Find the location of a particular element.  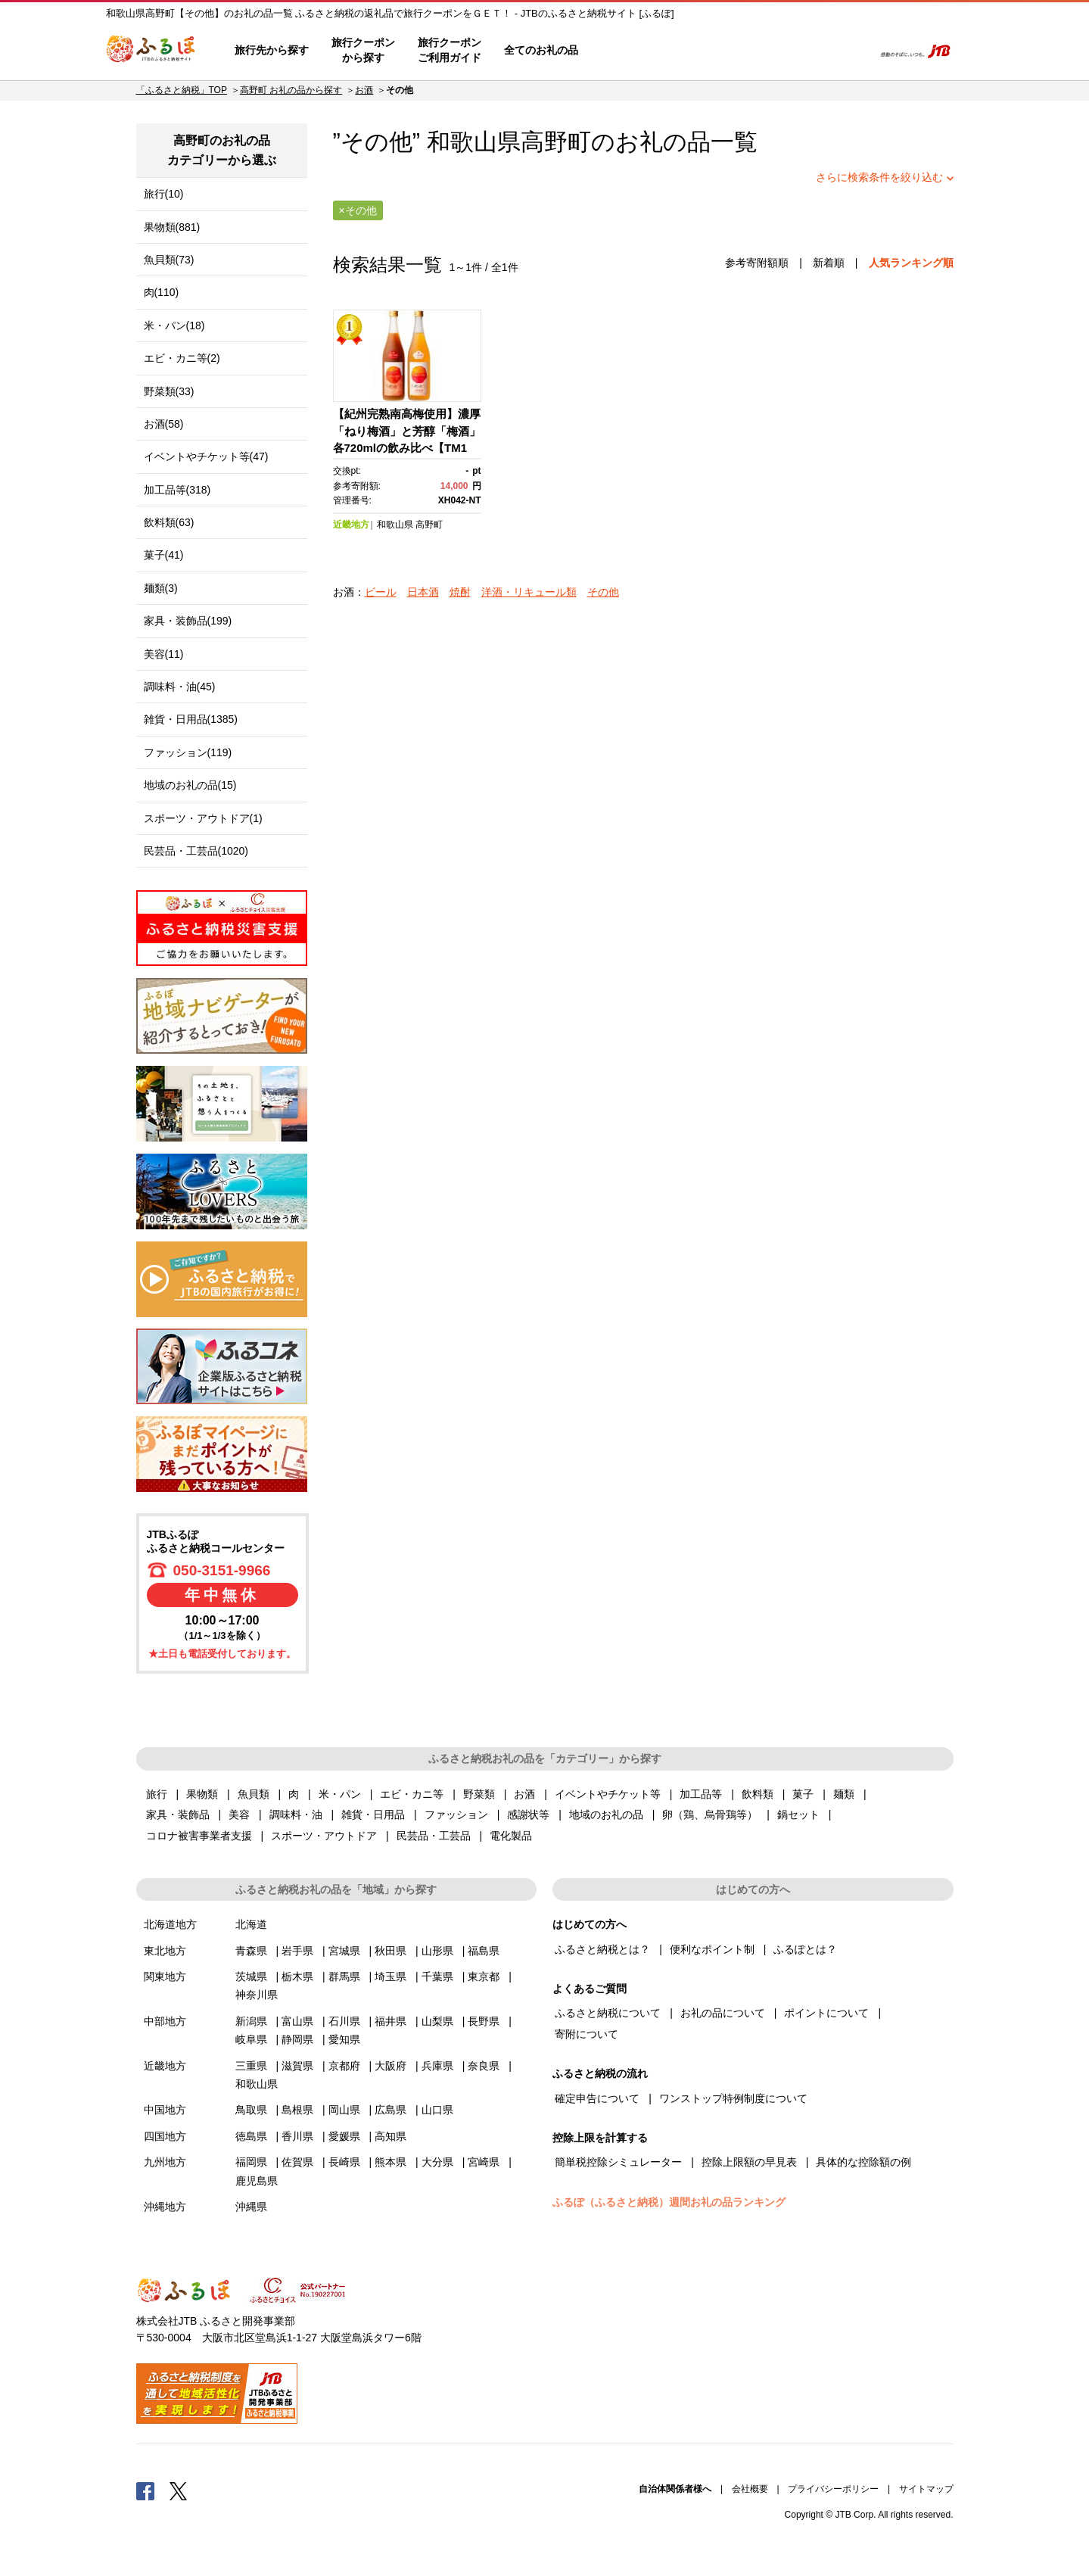

卵（鶏、烏骨鶏等） is located at coordinates (710, 1814).